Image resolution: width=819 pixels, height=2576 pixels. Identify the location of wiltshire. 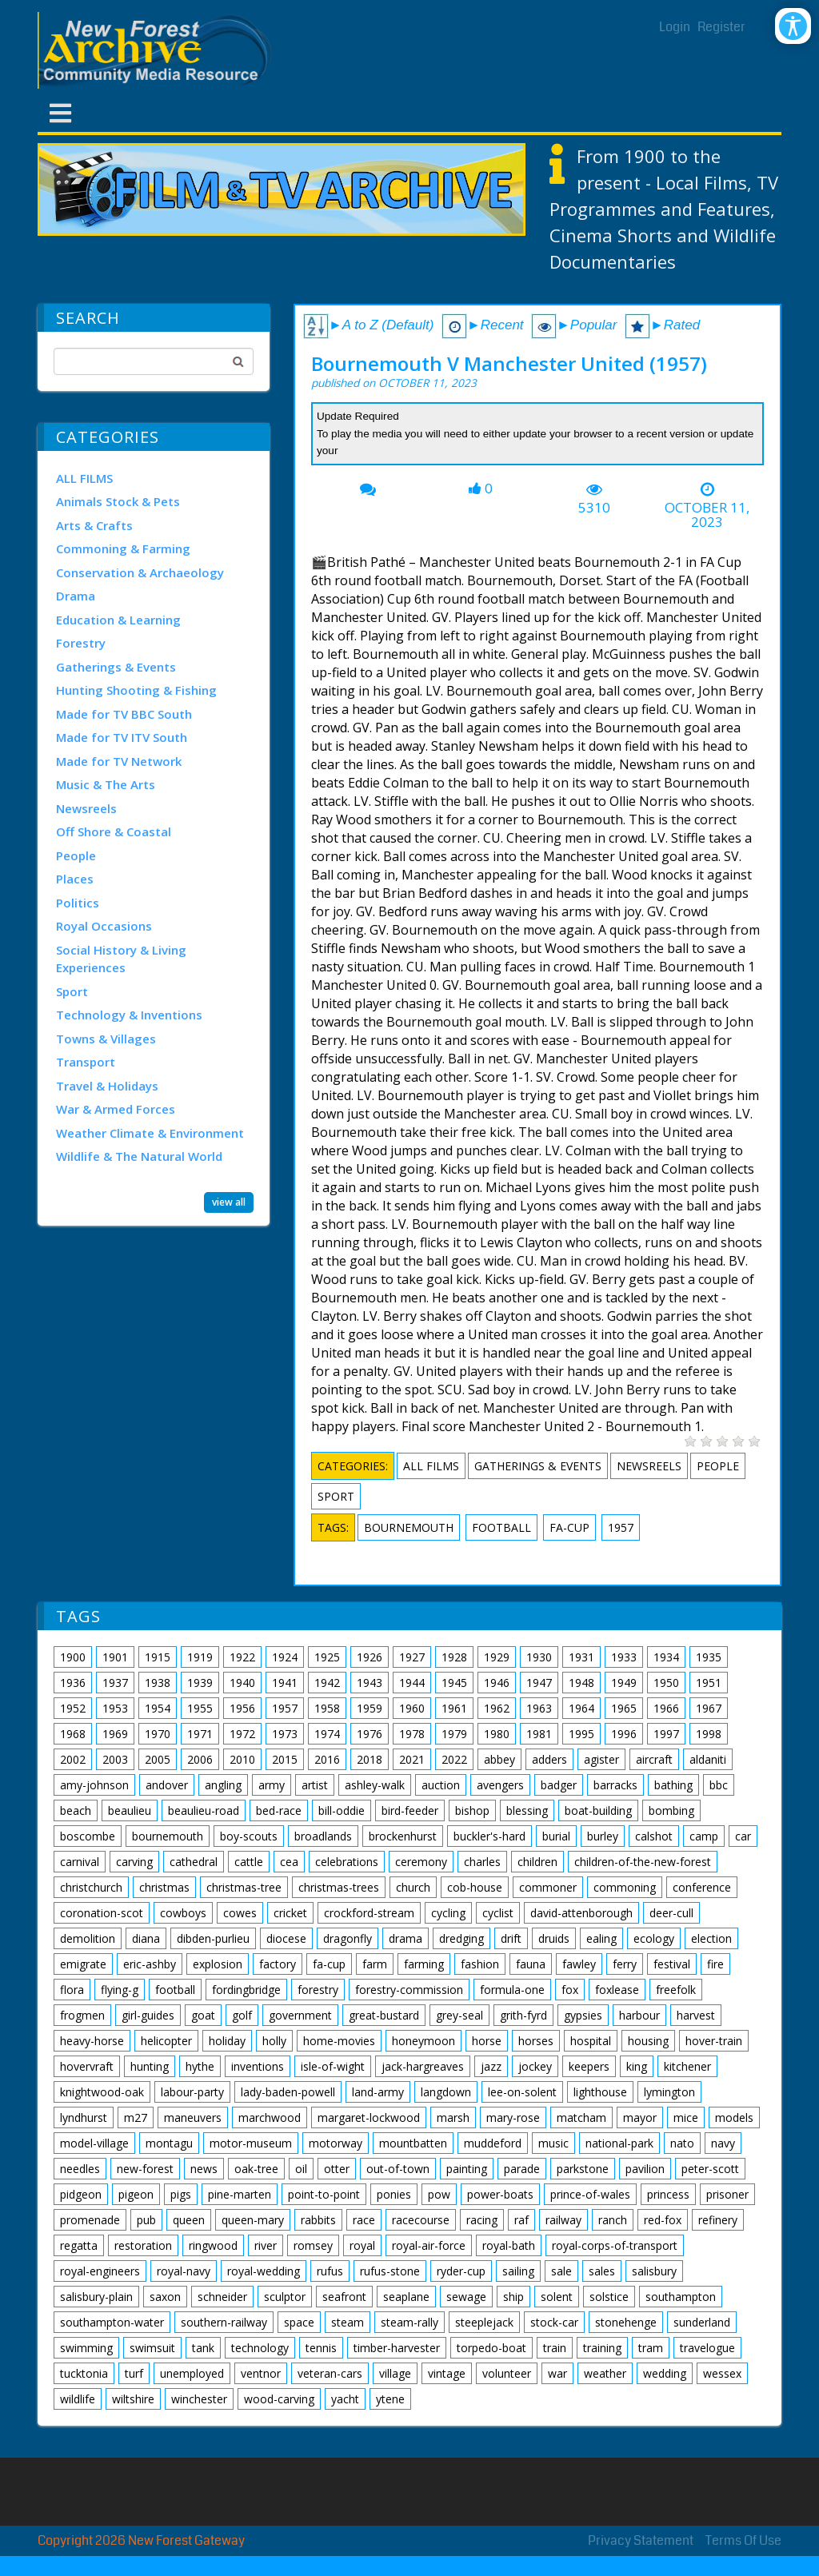
(133, 2399).